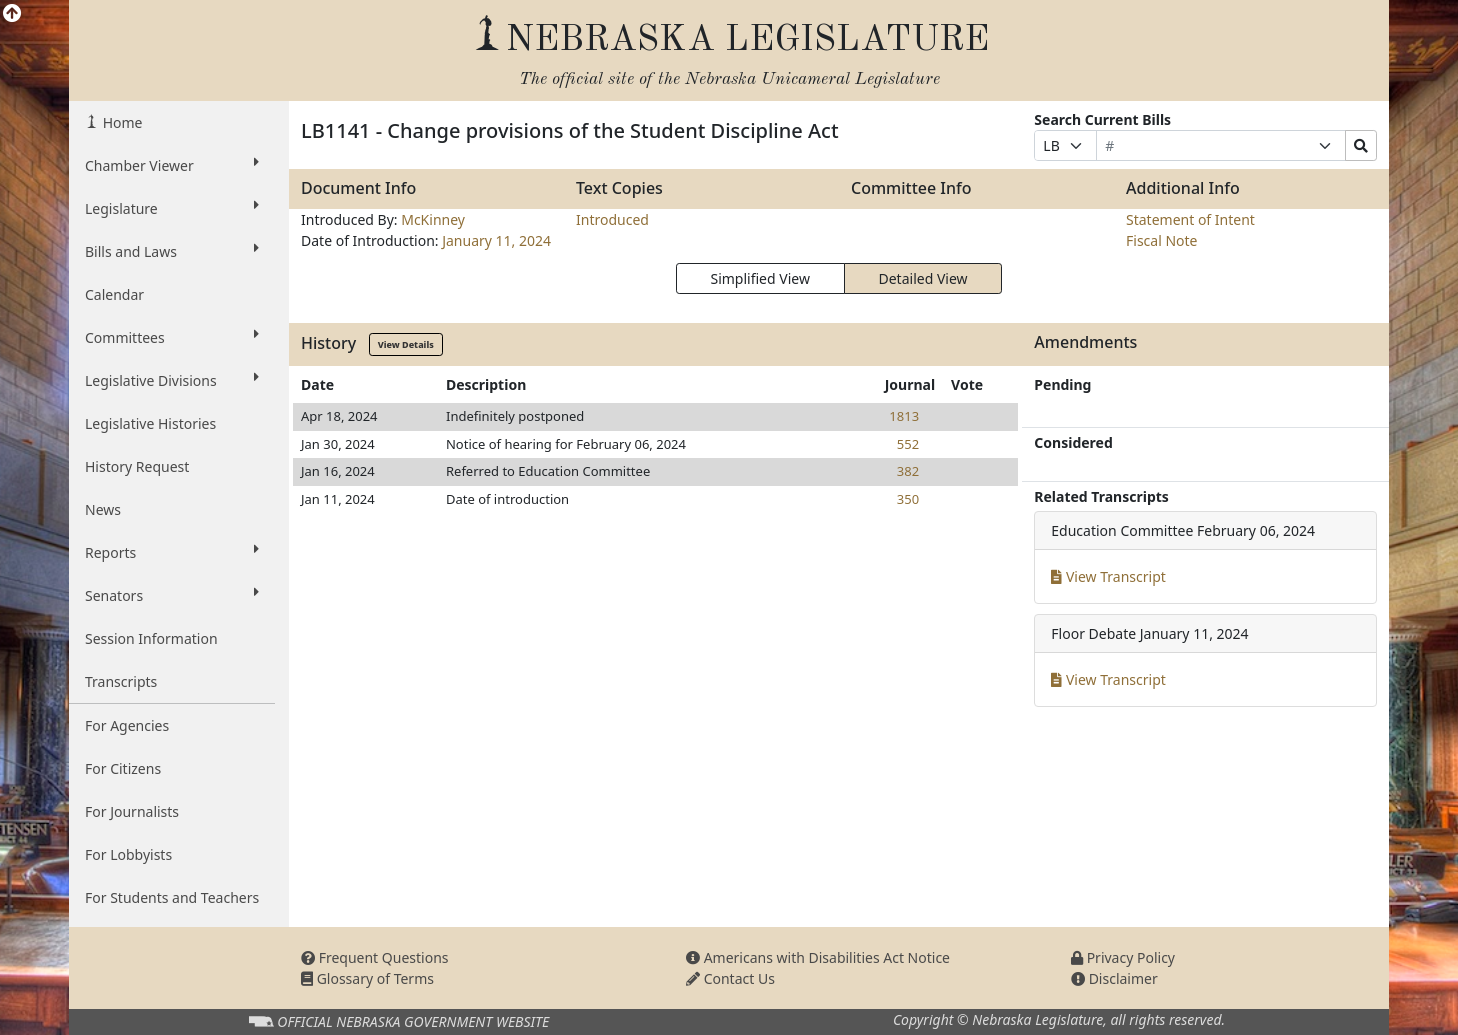 The image size is (1458, 1035). I want to click on View Transcript, so click(1108, 576).